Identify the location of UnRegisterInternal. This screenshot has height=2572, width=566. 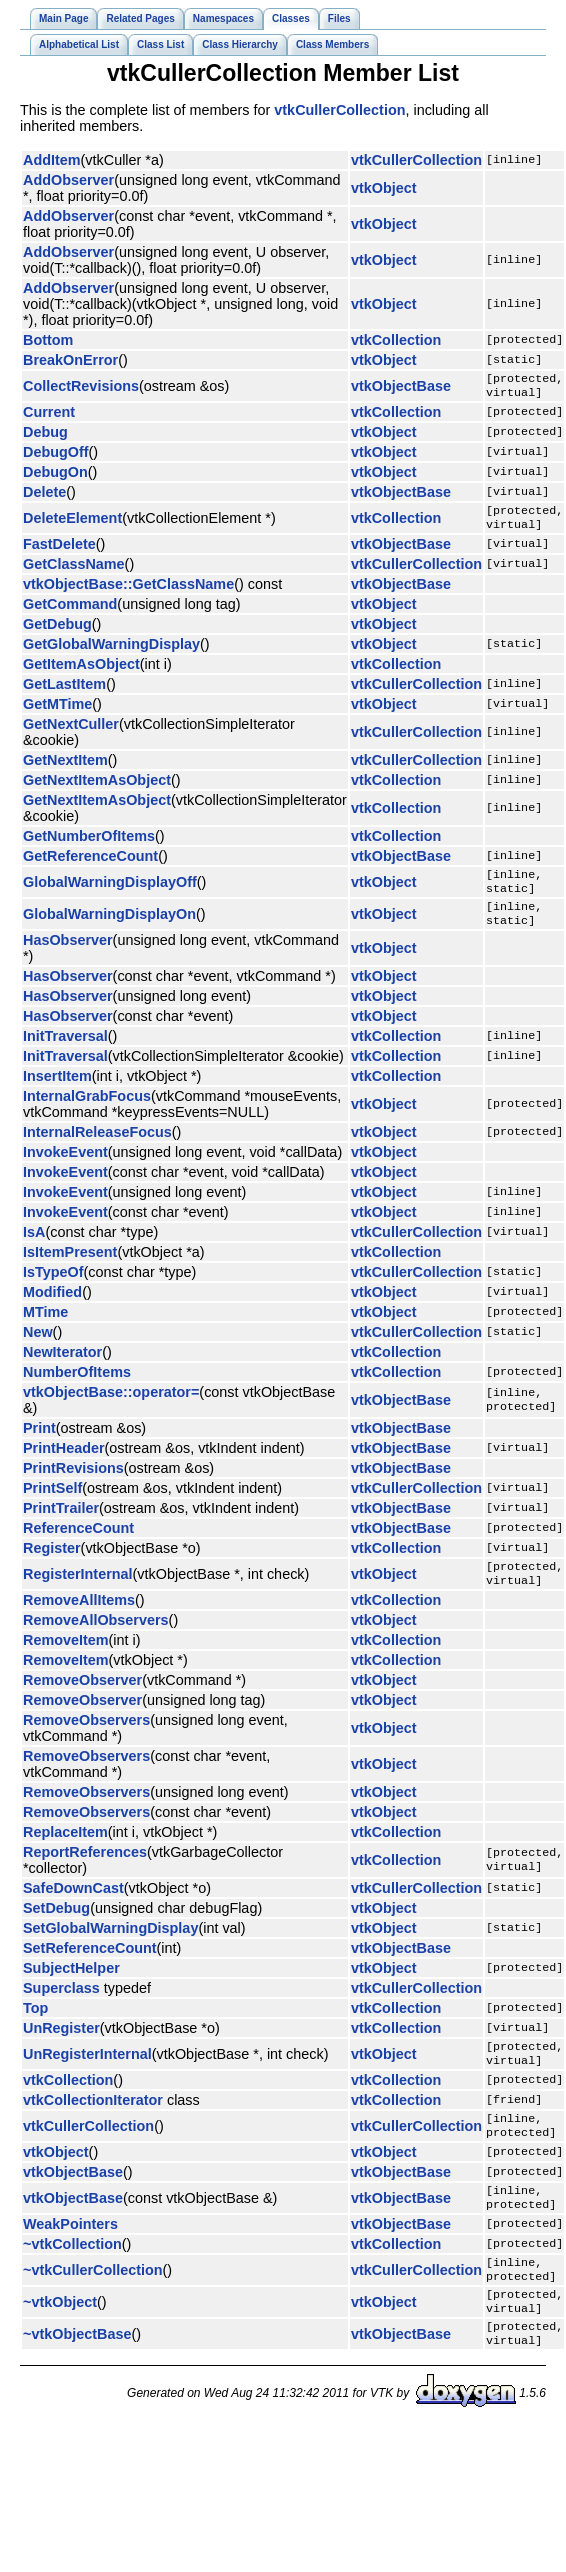
(87, 2076).